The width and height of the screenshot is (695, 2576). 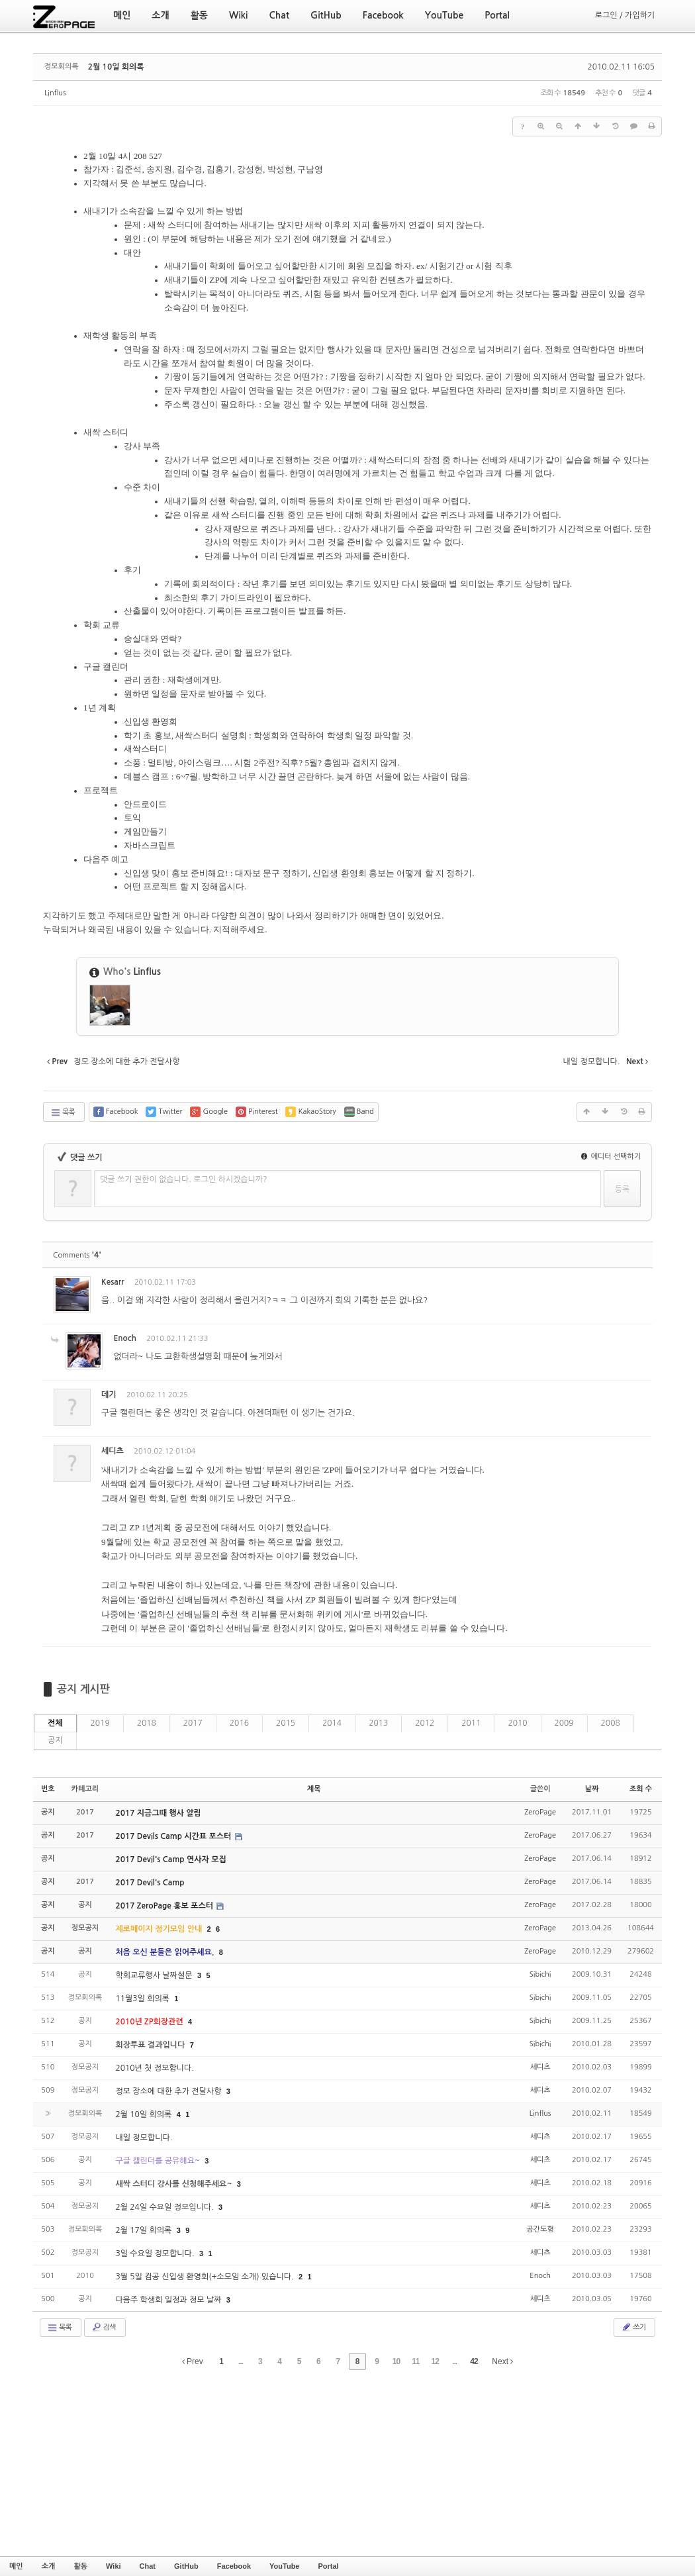 What do you see at coordinates (183, 1179) in the screenshot?
I see `댓글 쓰기 권한이 없습니다. 로그인 하시겠습니까?` at bounding box center [183, 1179].